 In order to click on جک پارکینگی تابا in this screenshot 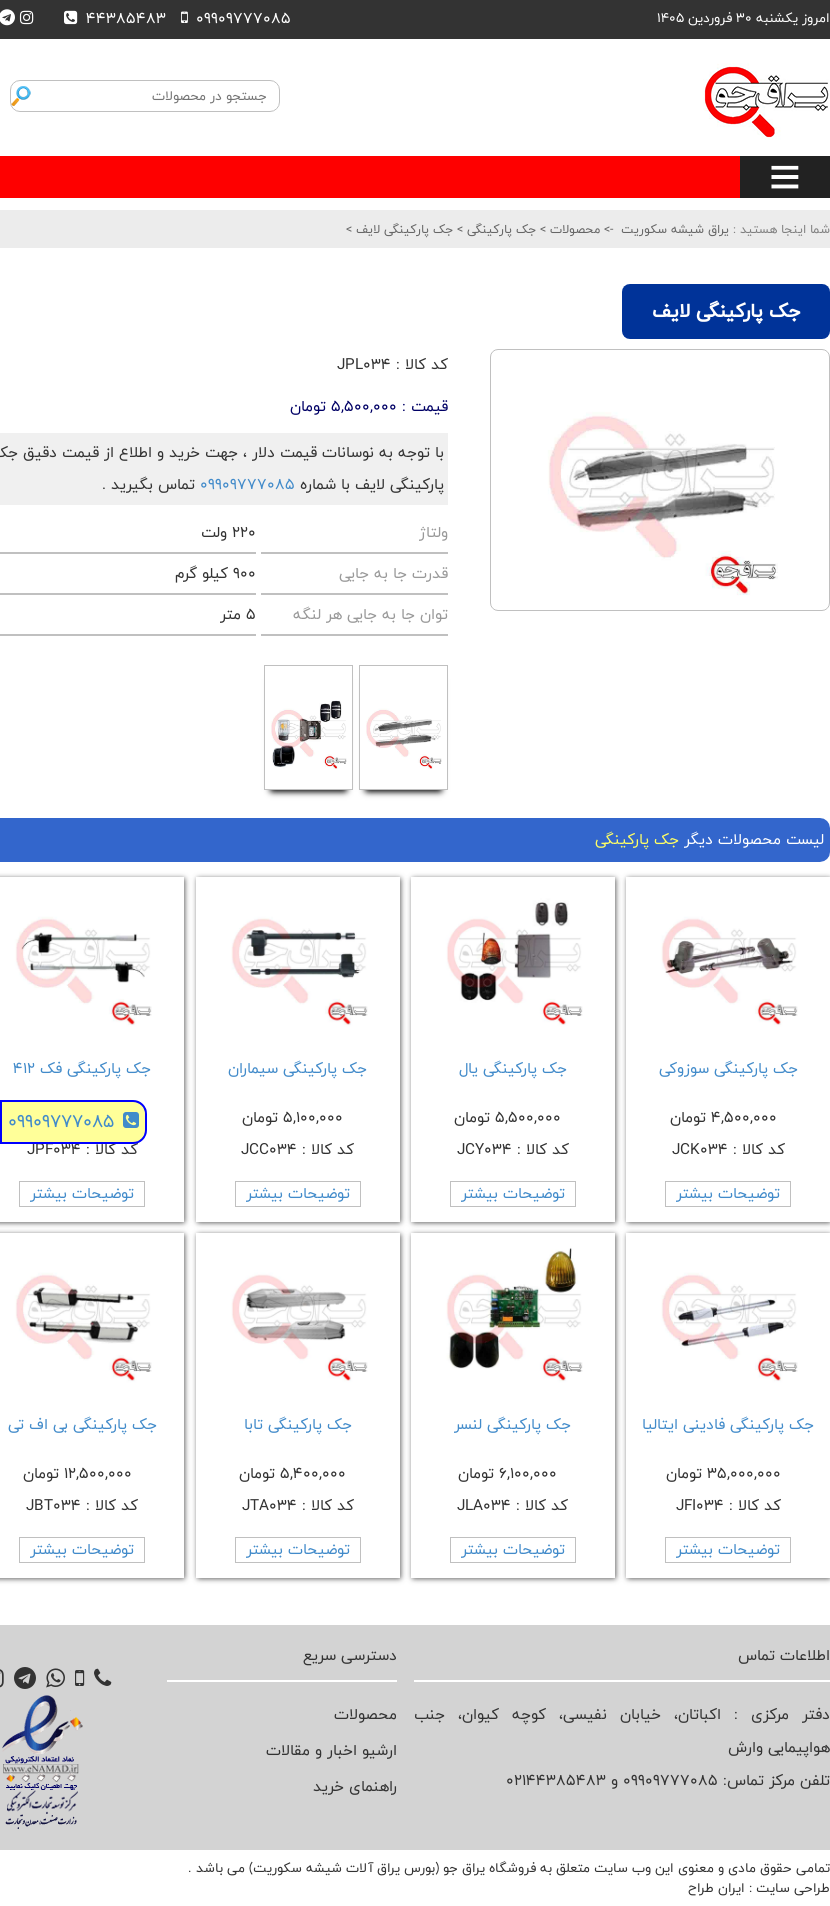, I will do `click(298, 1424)`.